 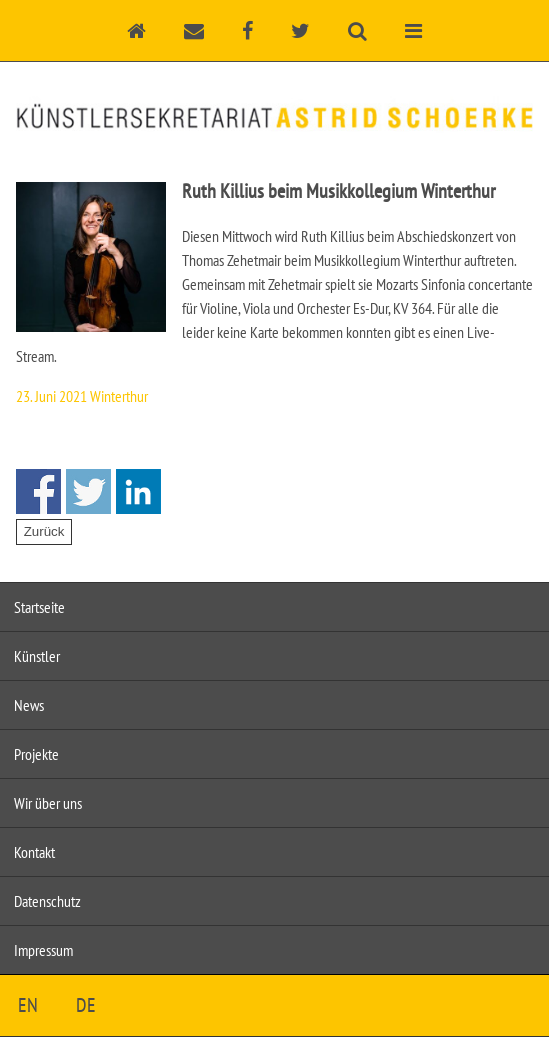 What do you see at coordinates (82, 396) in the screenshot?
I see `23. Juni 2021 Winterthur` at bounding box center [82, 396].